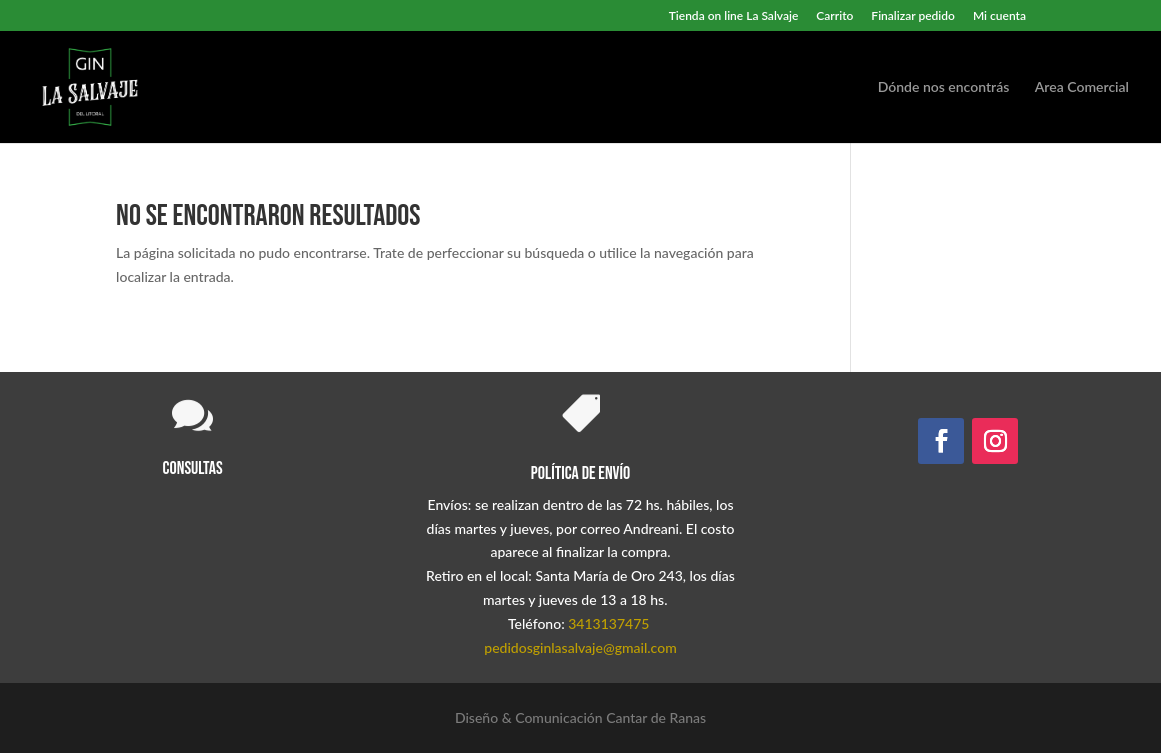 The width and height of the screenshot is (1161, 753). What do you see at coordinates (834, 16) in the screenshot?
I see `Carrito` at bounding box center [834, 16].